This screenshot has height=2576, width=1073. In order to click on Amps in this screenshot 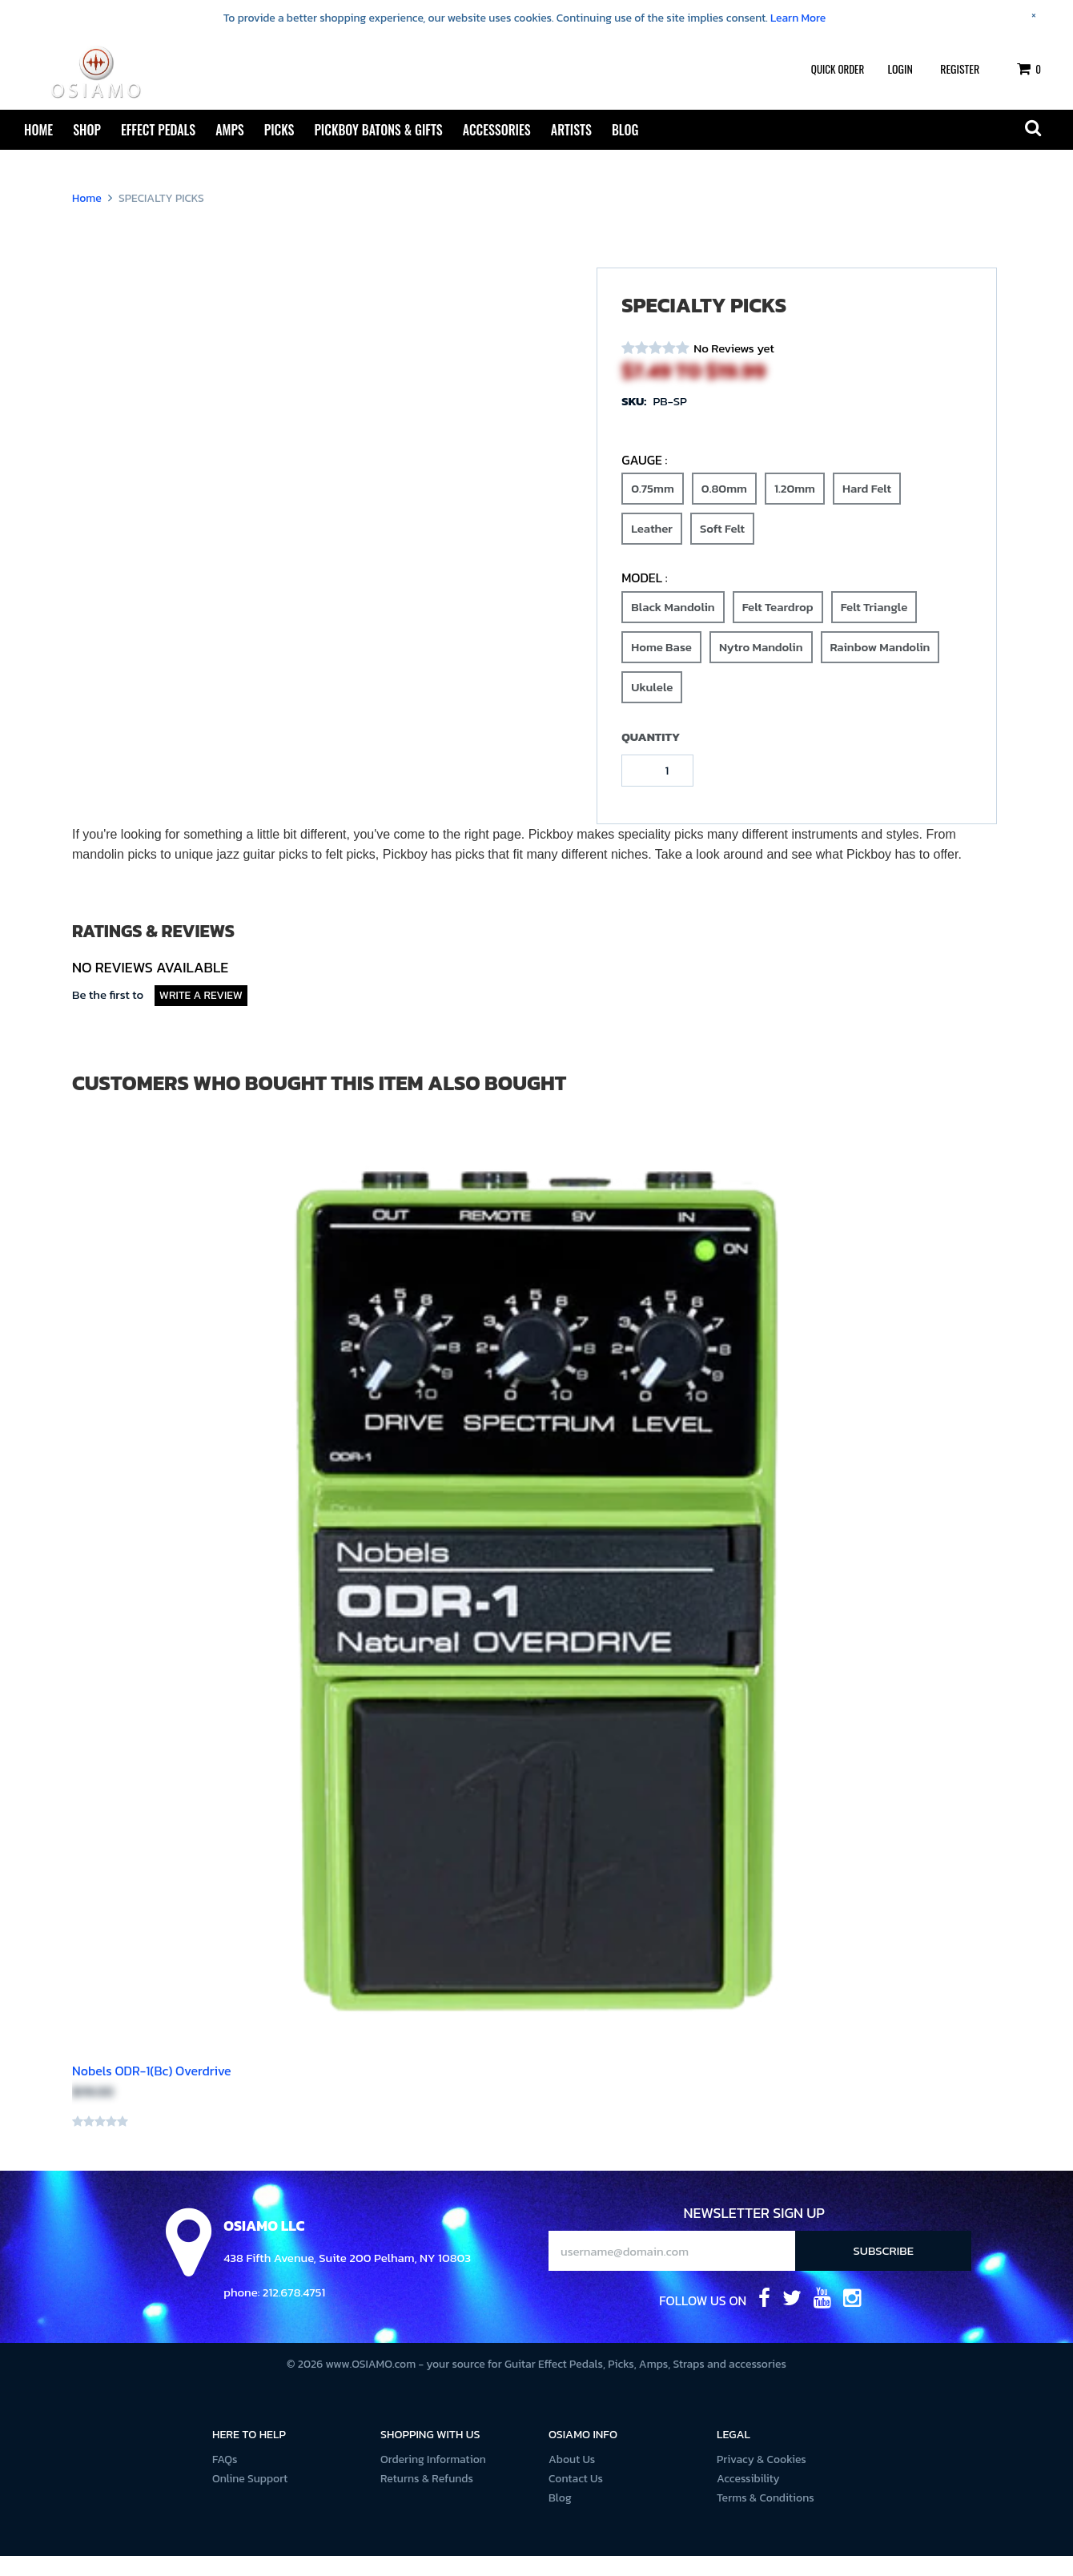, I will do `click(229, 129)`.